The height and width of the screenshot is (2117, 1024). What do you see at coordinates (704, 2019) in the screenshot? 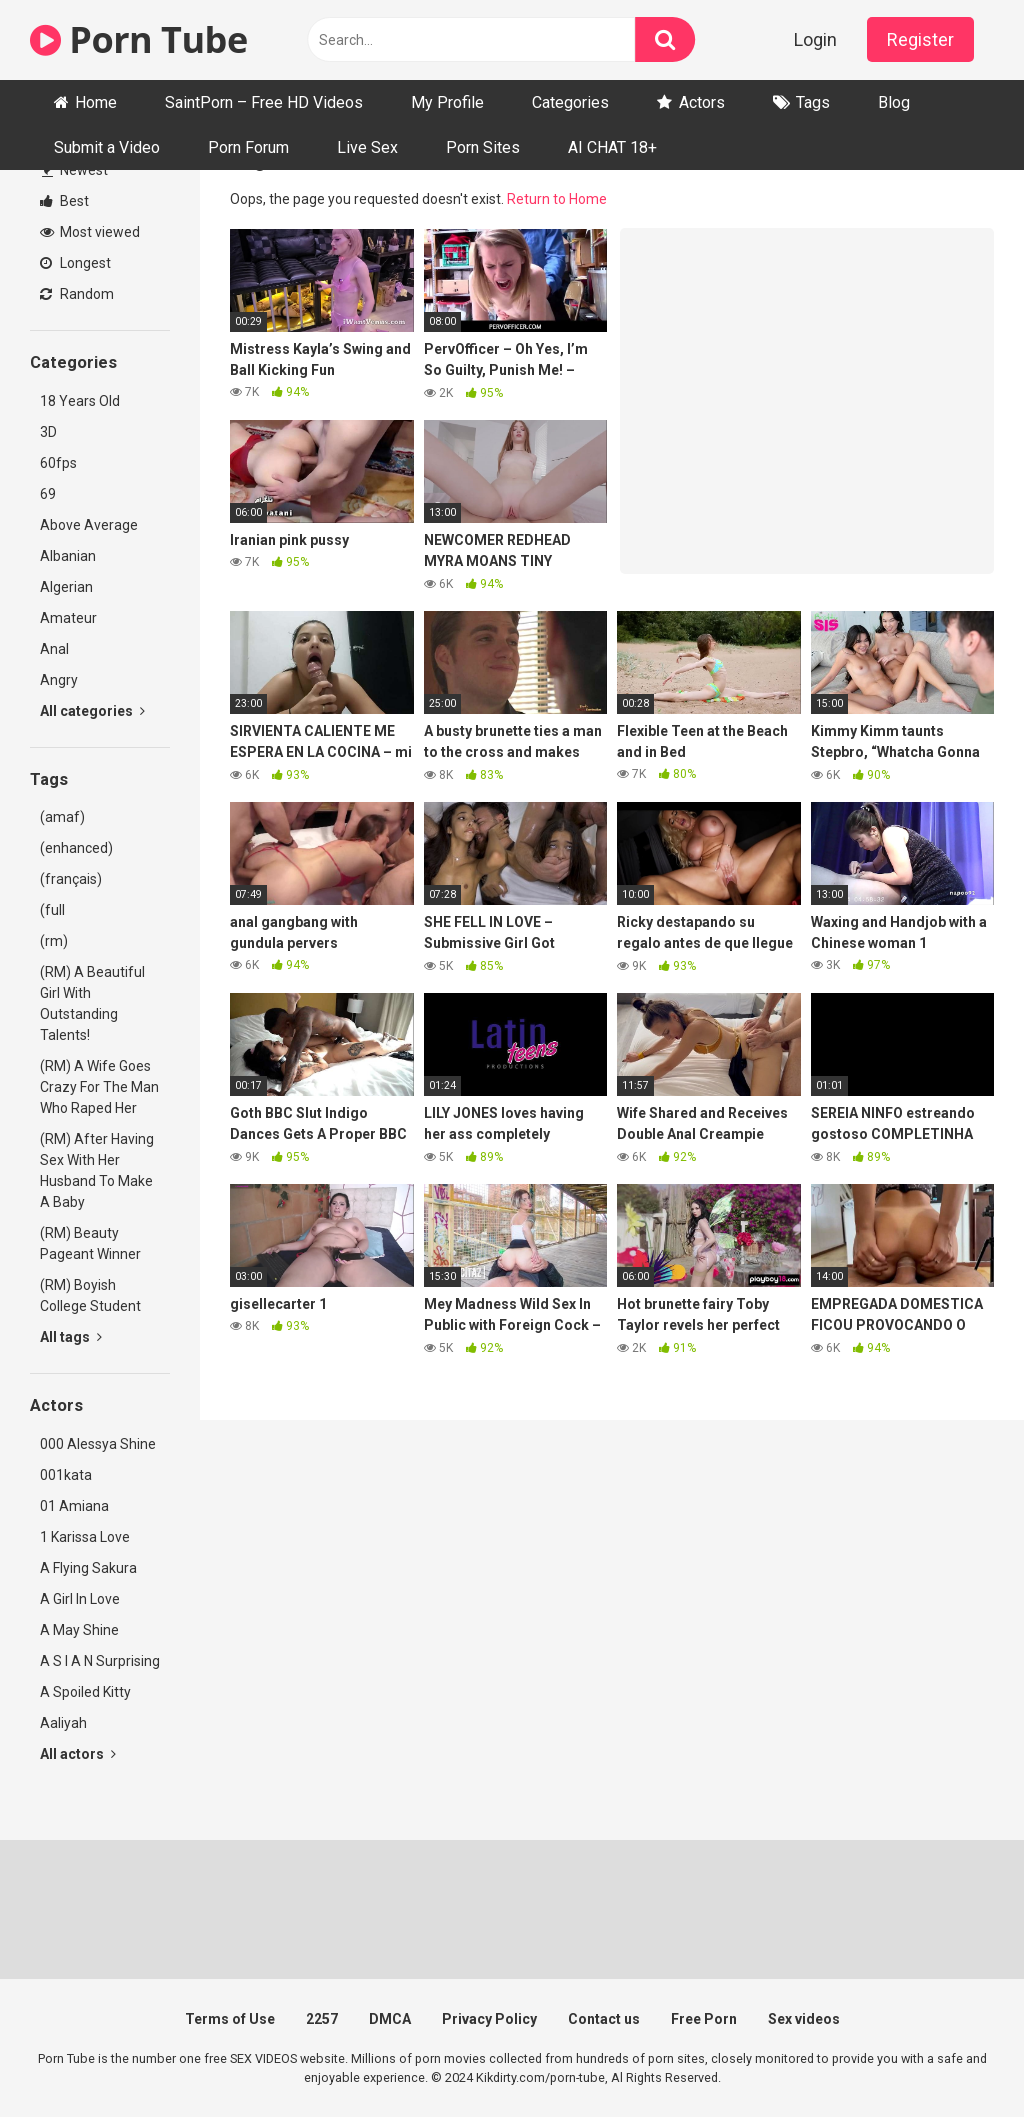
I see `Free Porn` at bounding box center [704, 2019].